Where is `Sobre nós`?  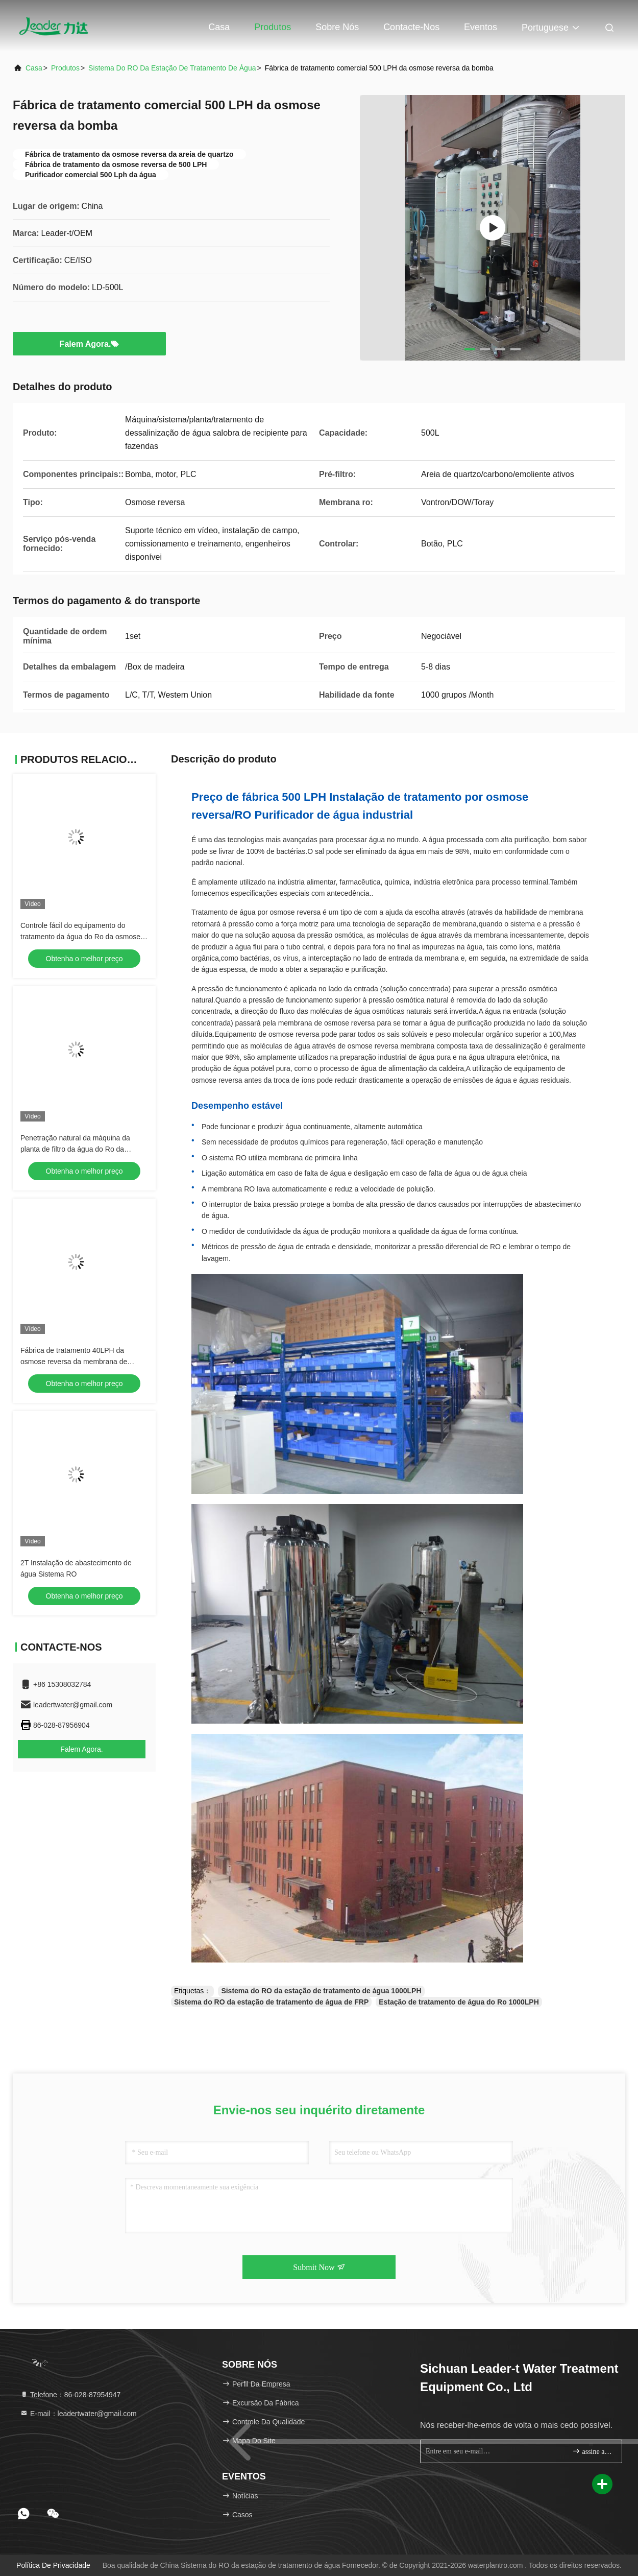 Sobre nós is located at coordinates (337, 27).